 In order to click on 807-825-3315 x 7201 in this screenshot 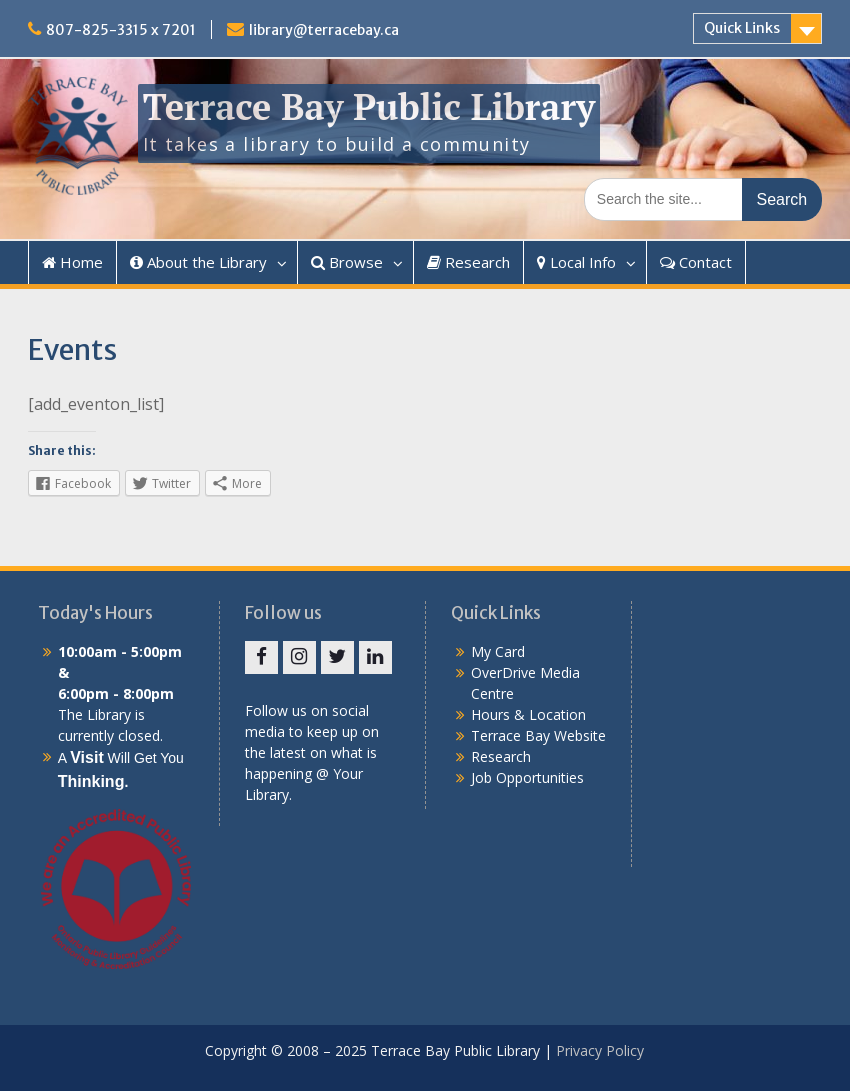, I will do `click(121, 30)`.